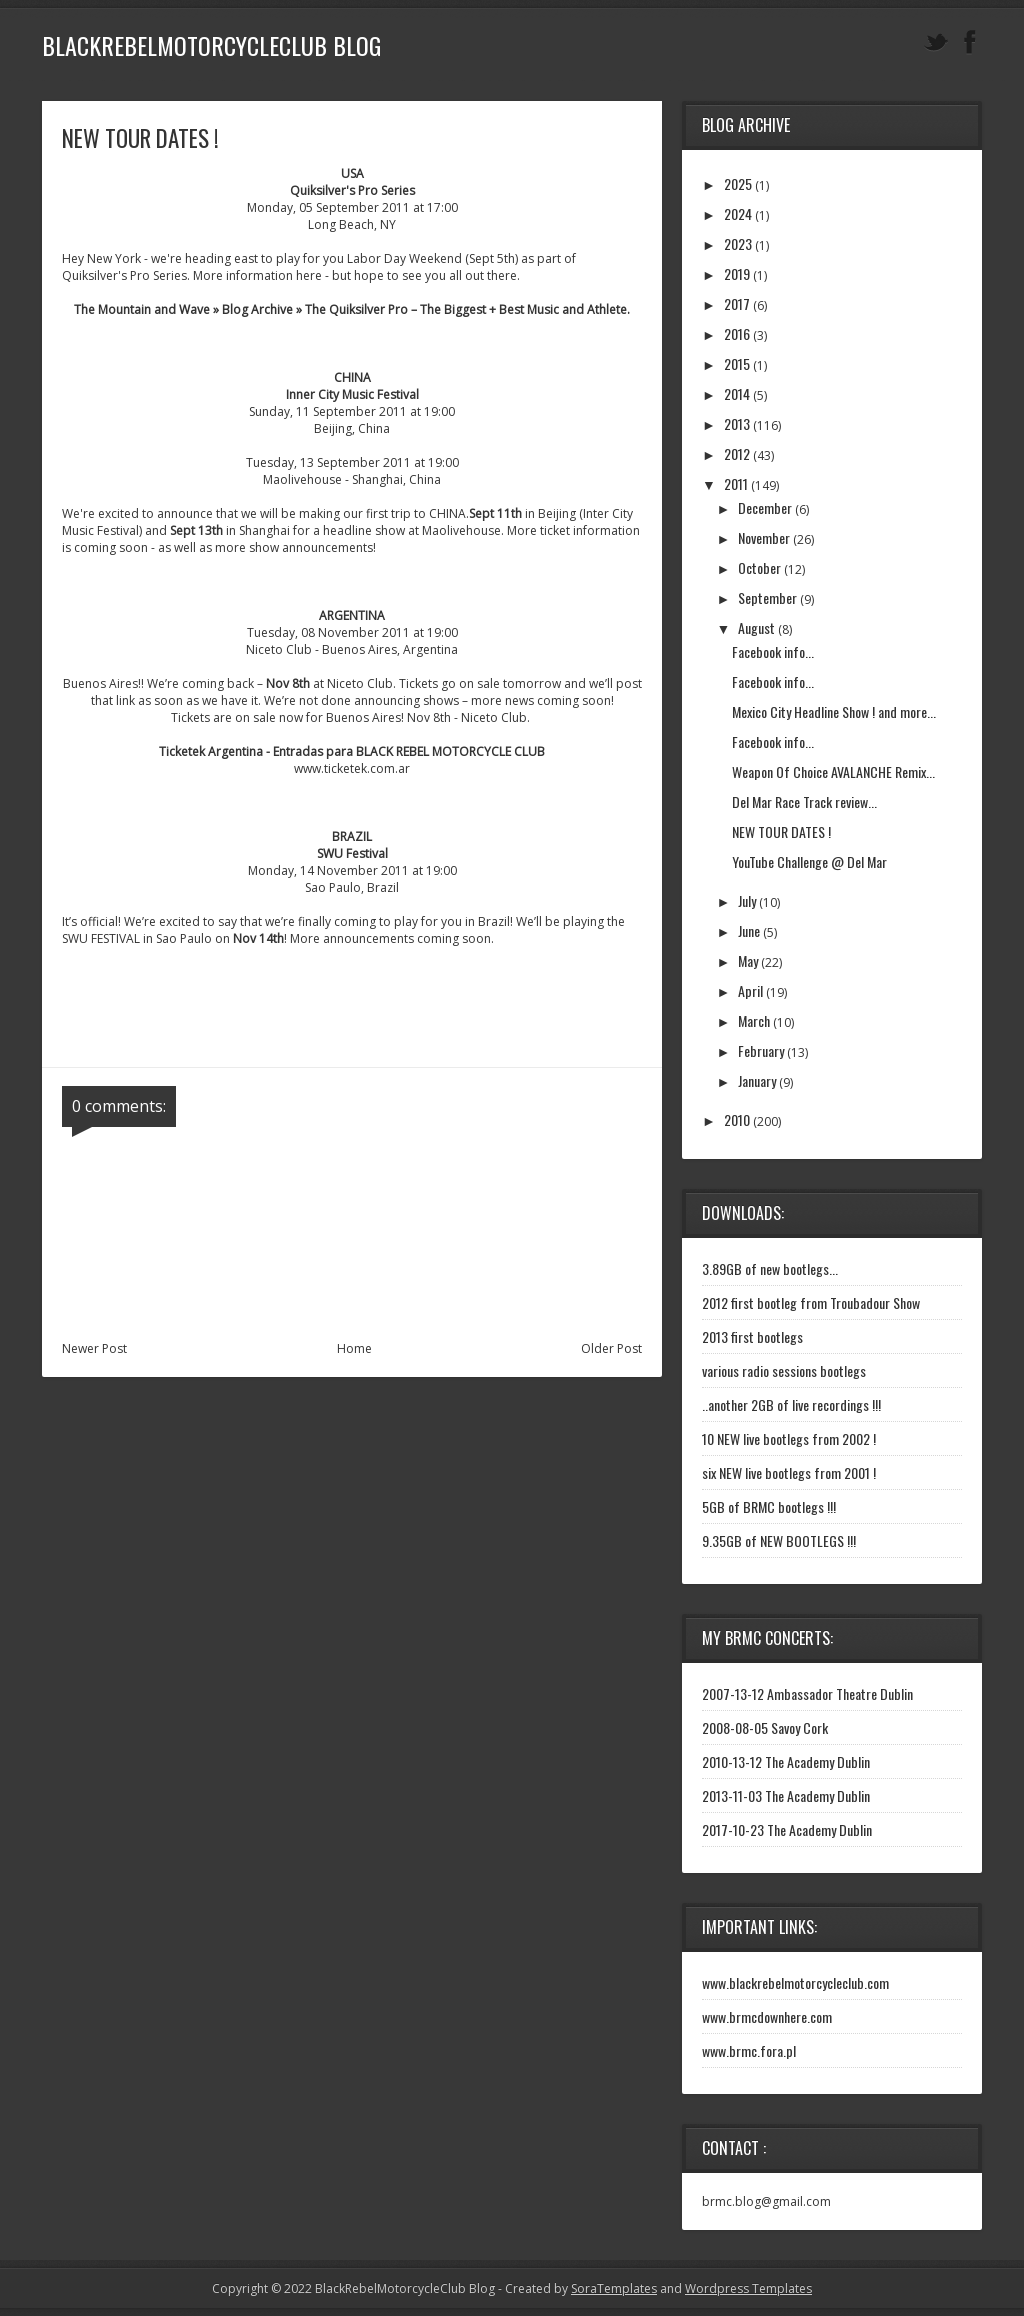 The image size is (1024, 2316). What do you see at coordinates (737, 393) in the screenshot?
I see `2014` at bounding box center [737, 393].